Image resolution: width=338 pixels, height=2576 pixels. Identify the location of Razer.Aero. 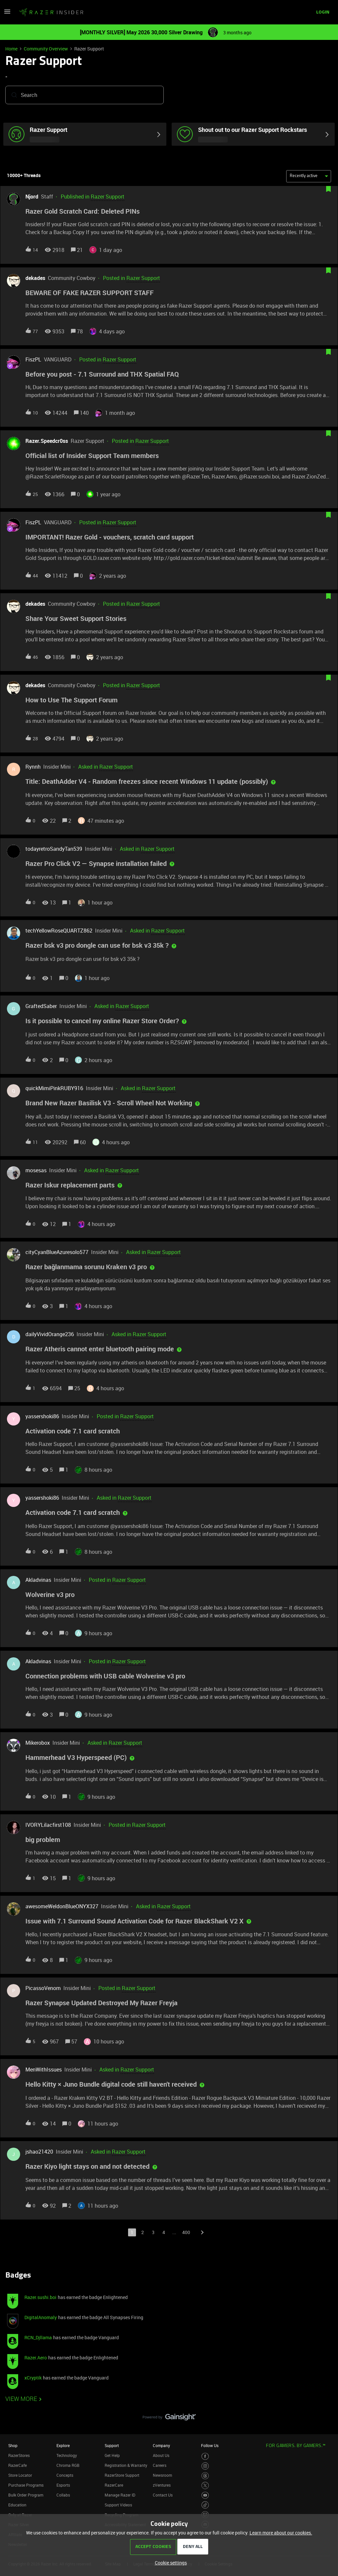
(35, 2358).